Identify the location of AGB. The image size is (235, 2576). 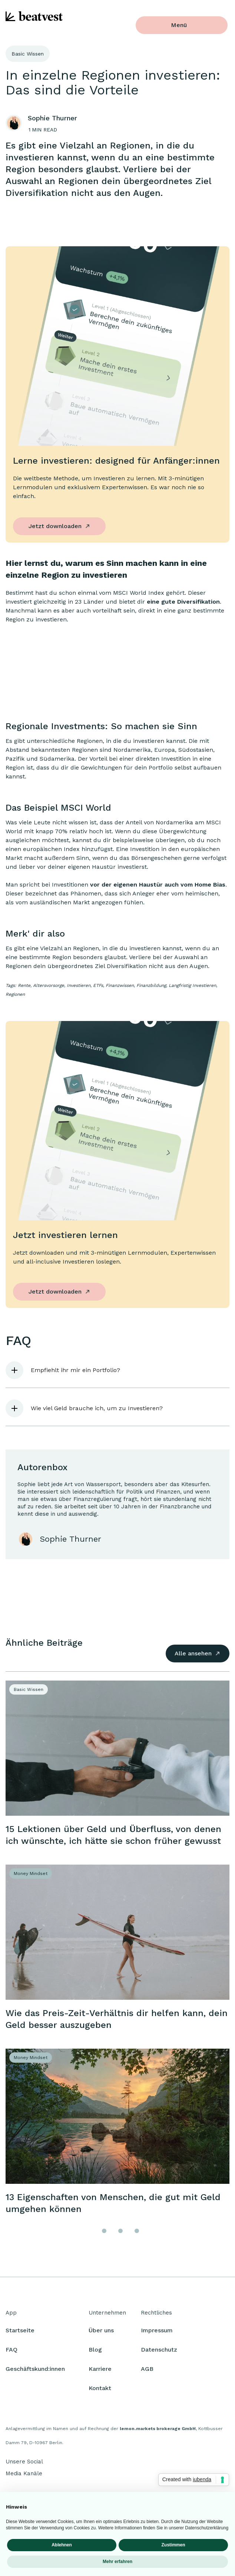
(147, 2372).